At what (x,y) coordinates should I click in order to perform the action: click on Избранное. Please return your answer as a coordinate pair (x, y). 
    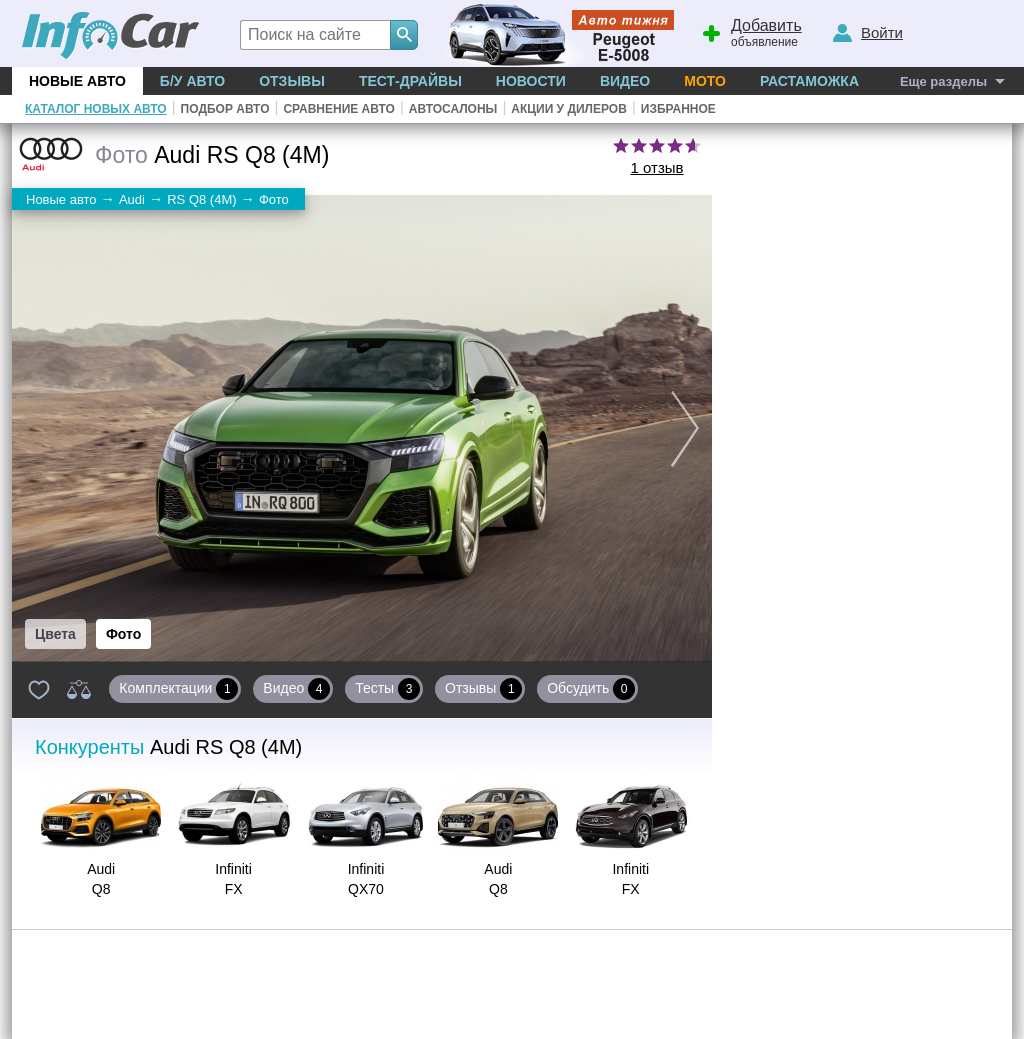
    Looking at the image, I should click on (678, 109).